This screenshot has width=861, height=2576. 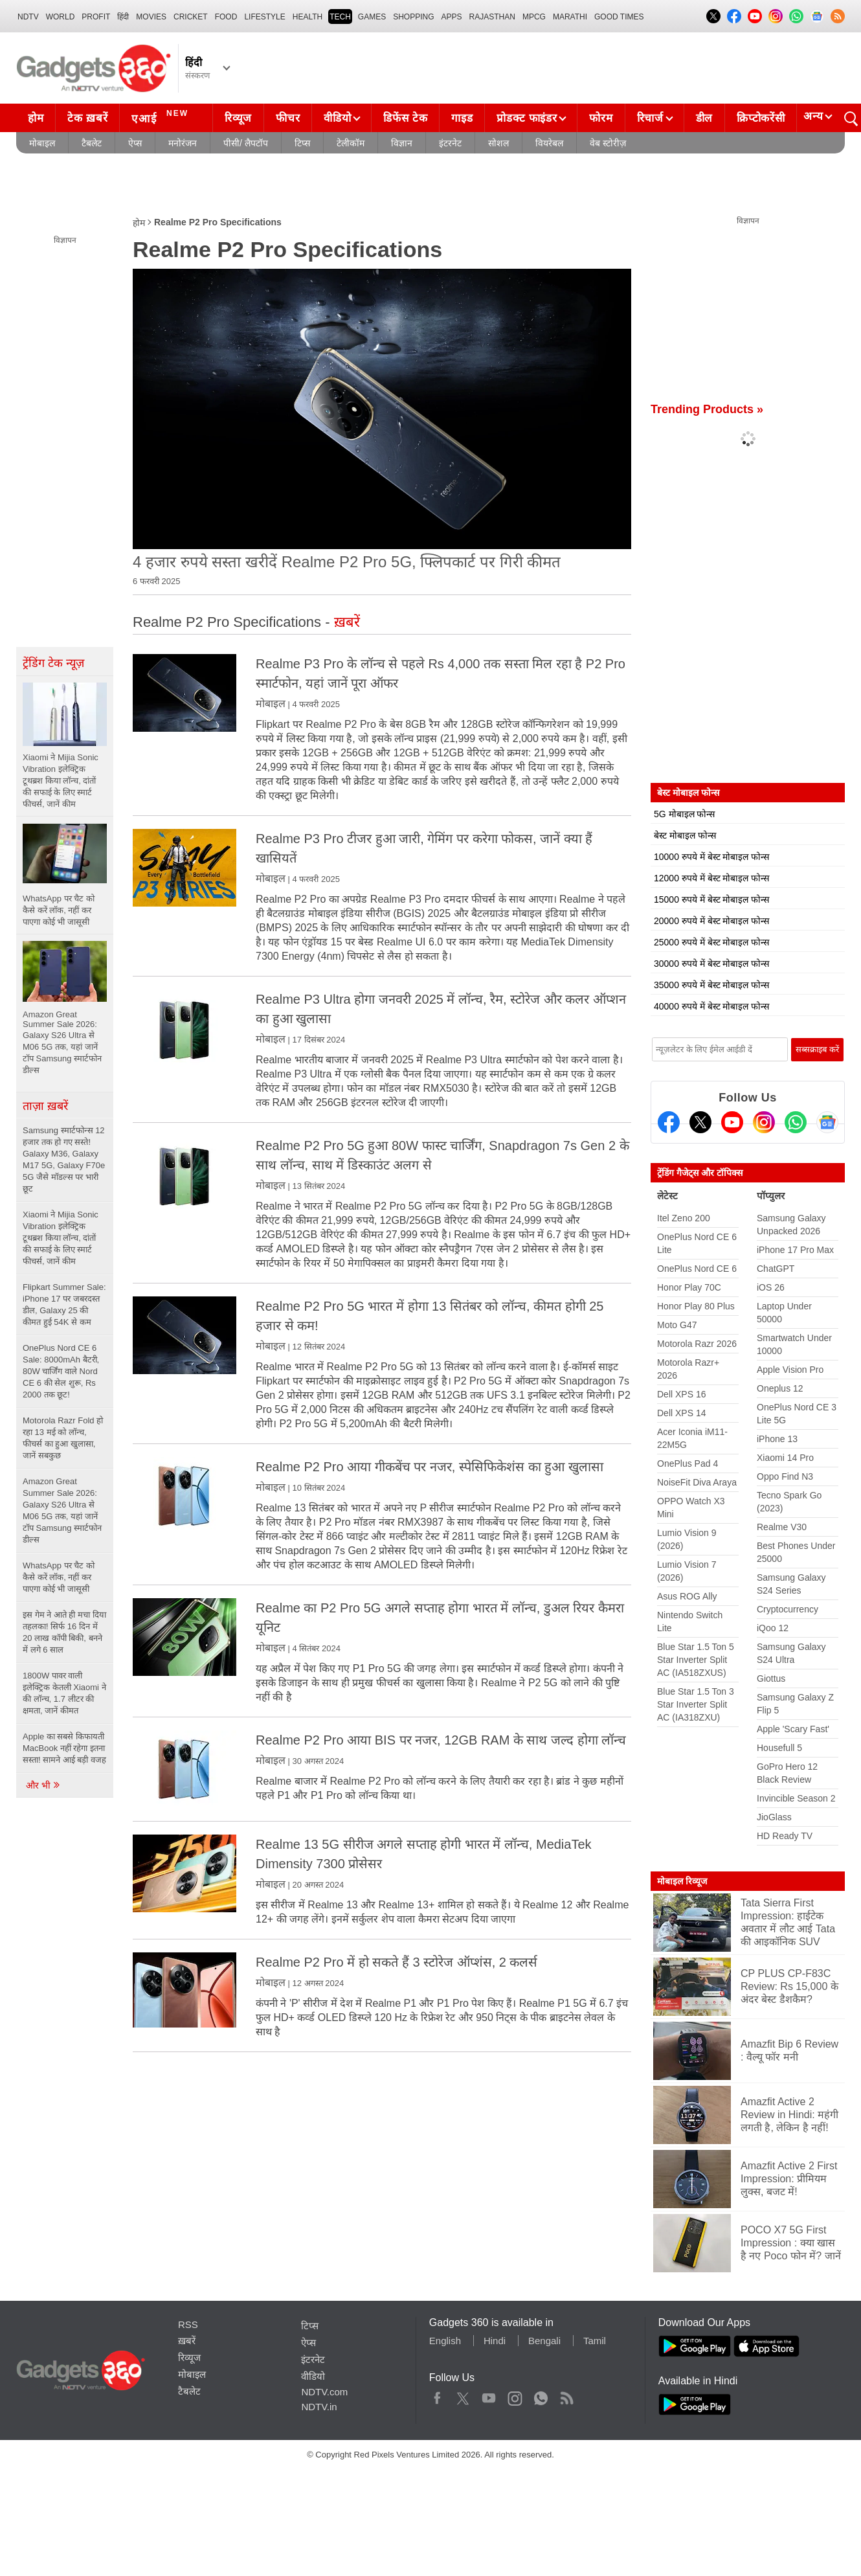 What do you see at coordinates (492, 16) in the screenshot?
I see `Rajasthan` at bounding box center [492, 16].